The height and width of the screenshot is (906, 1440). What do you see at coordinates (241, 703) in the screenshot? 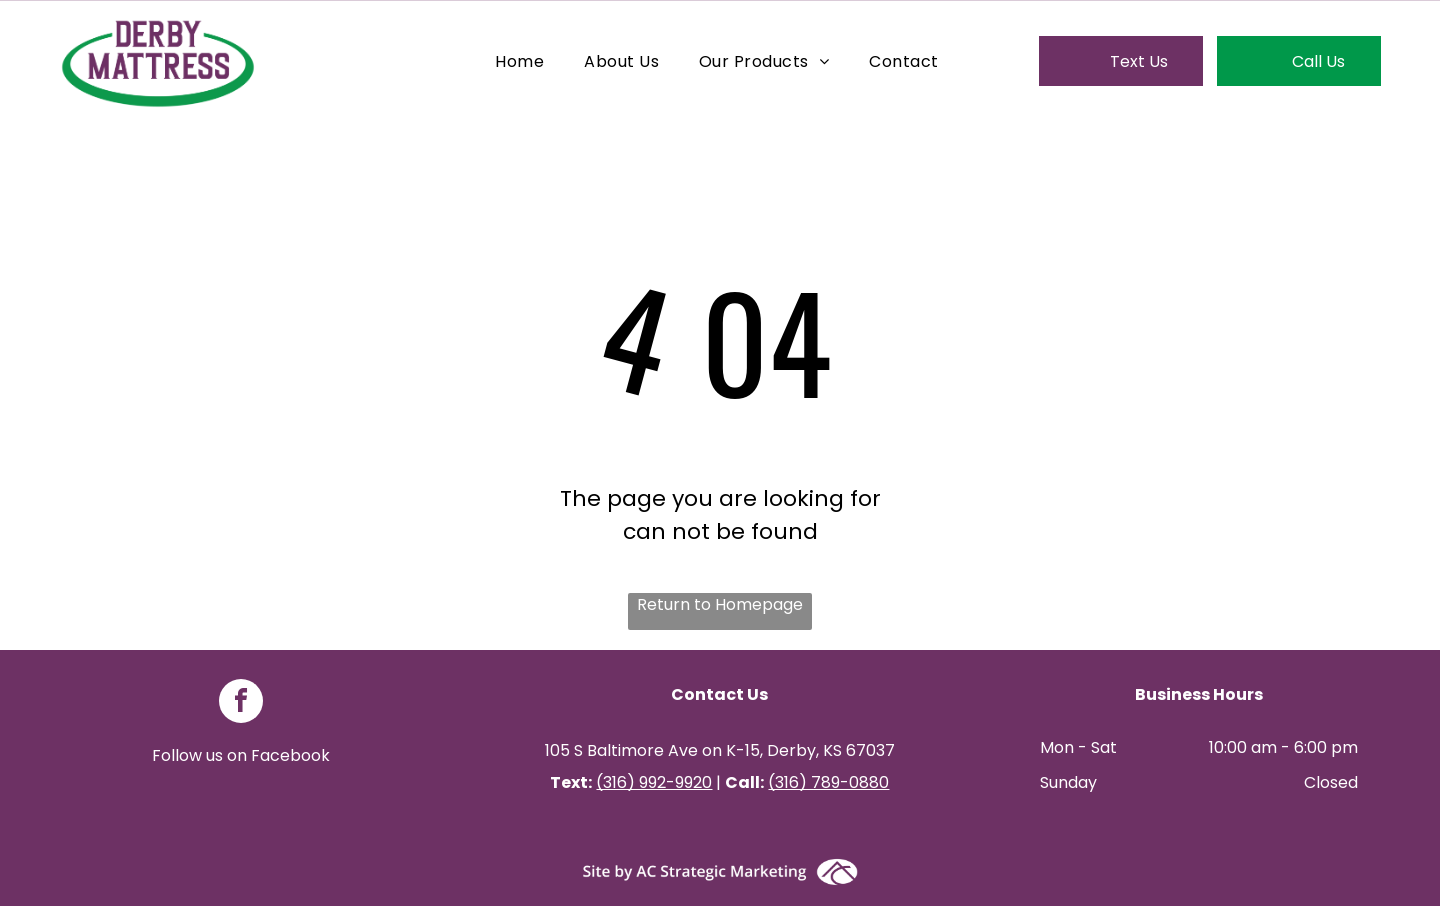
I see `[facebook]` at bounding box center [241, 703].